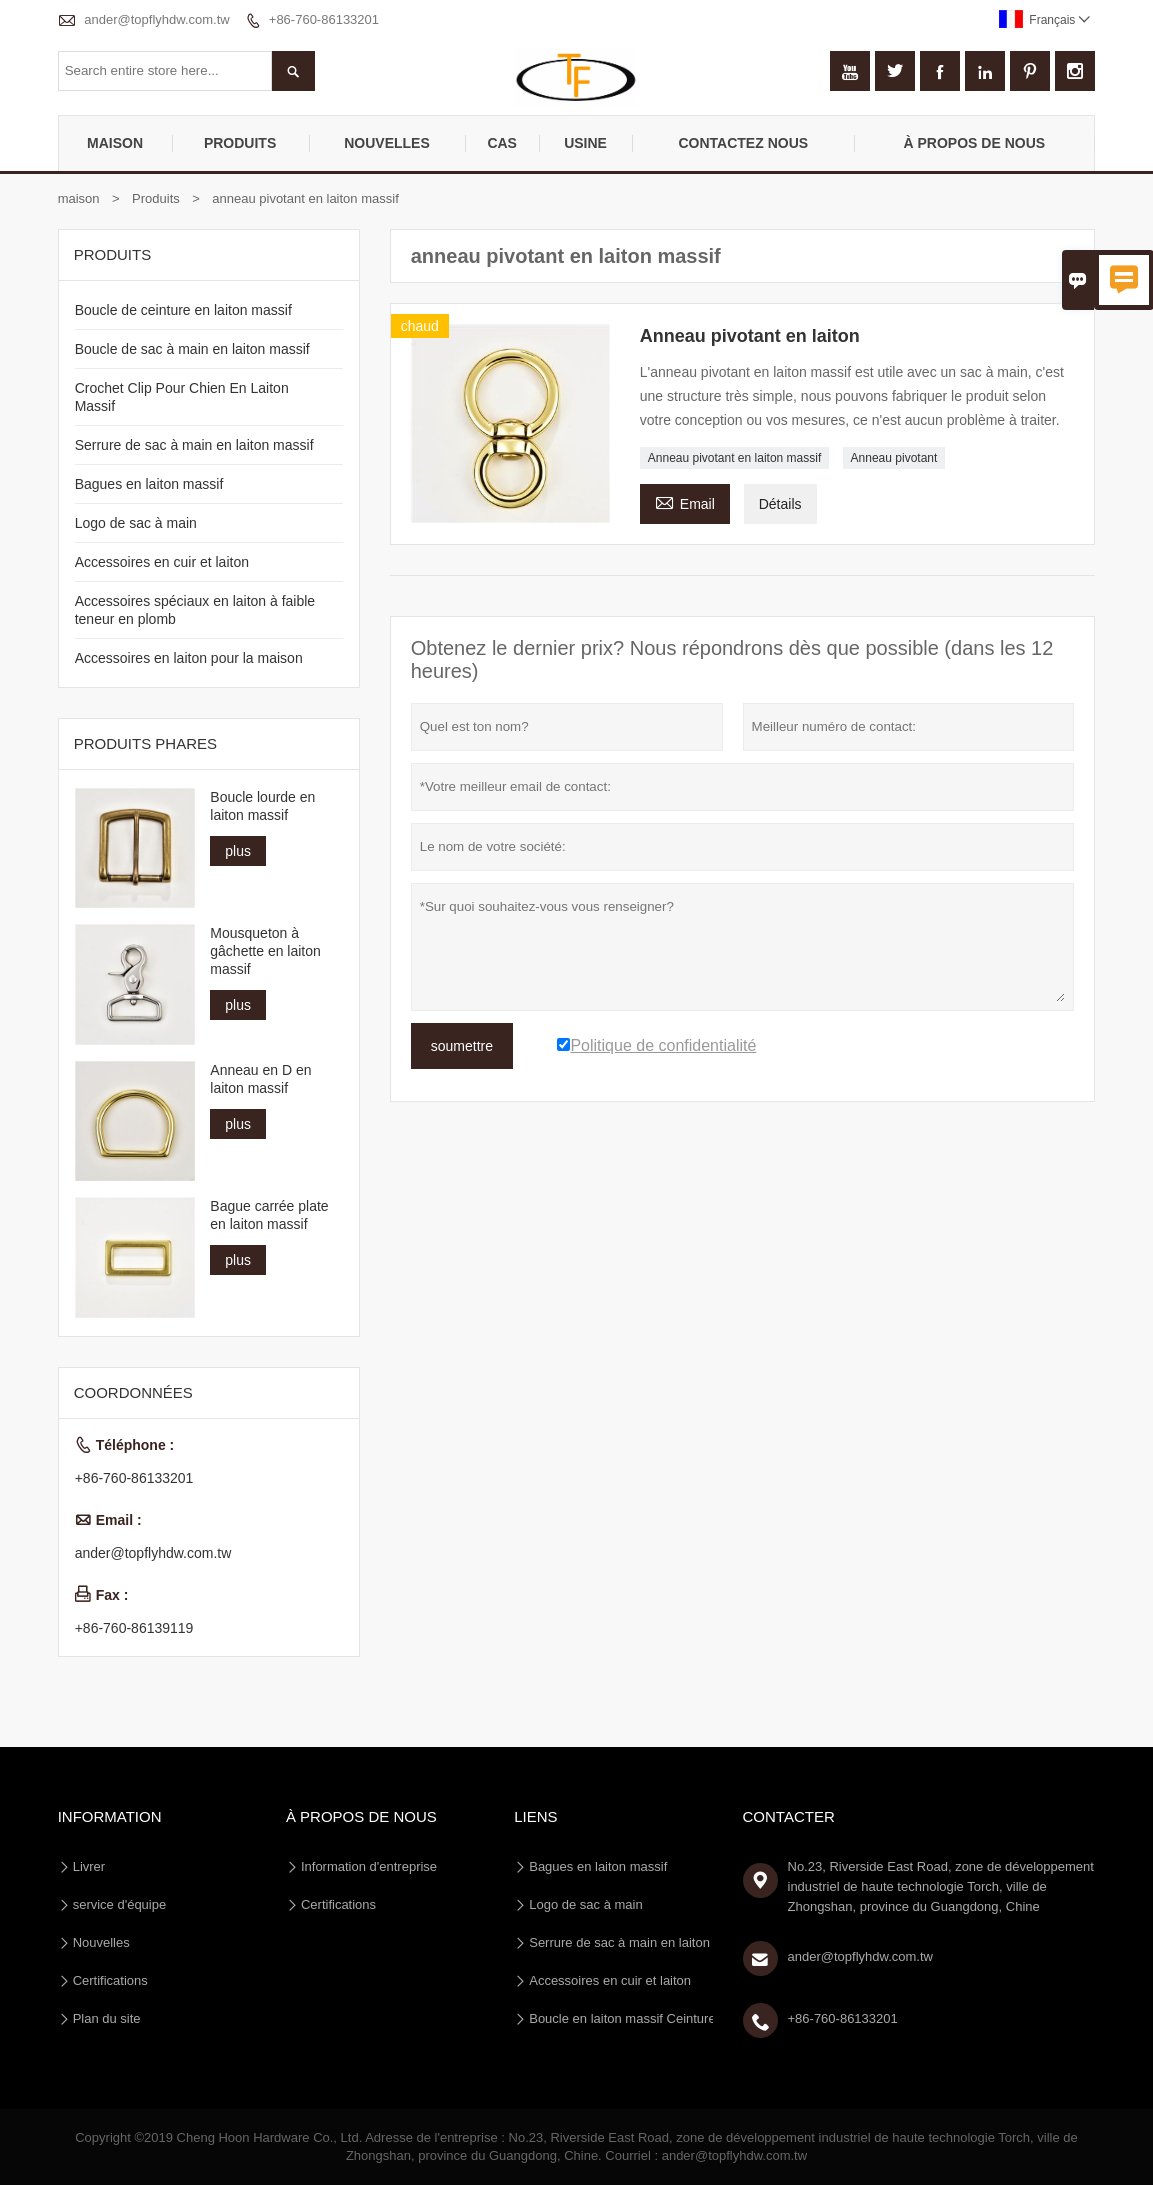 The height and width of the screenshot is (2185, 1153). What do you see at coordinates (734, 458) in the screenshot?
I see `Anneau pivotant en laiton massif` at bounding box center [734, 458].